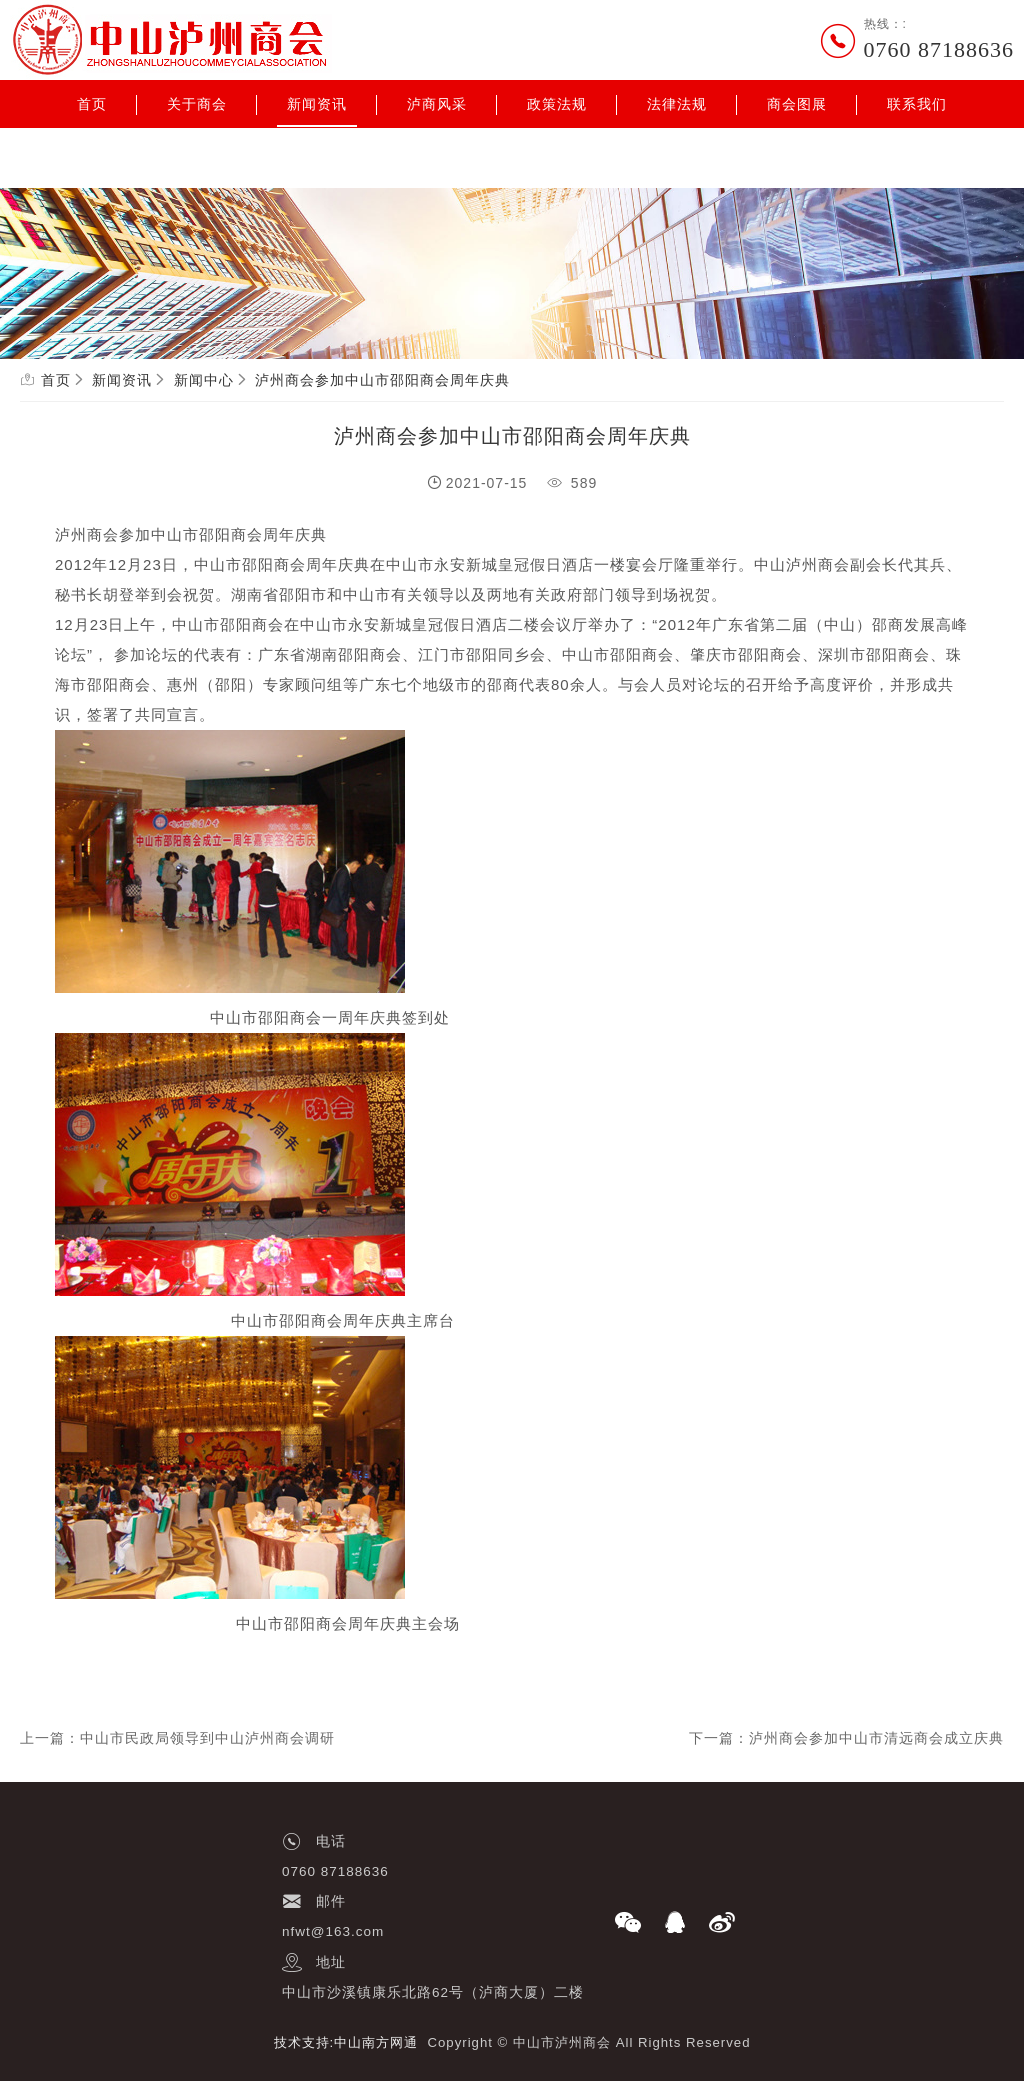 This screenshot has width=1024, height=2081. What do you see at coordinates (346, 2042) in the screenshot?
I see `技术支持:中山南方网通` at bounding box center [346, 2042].